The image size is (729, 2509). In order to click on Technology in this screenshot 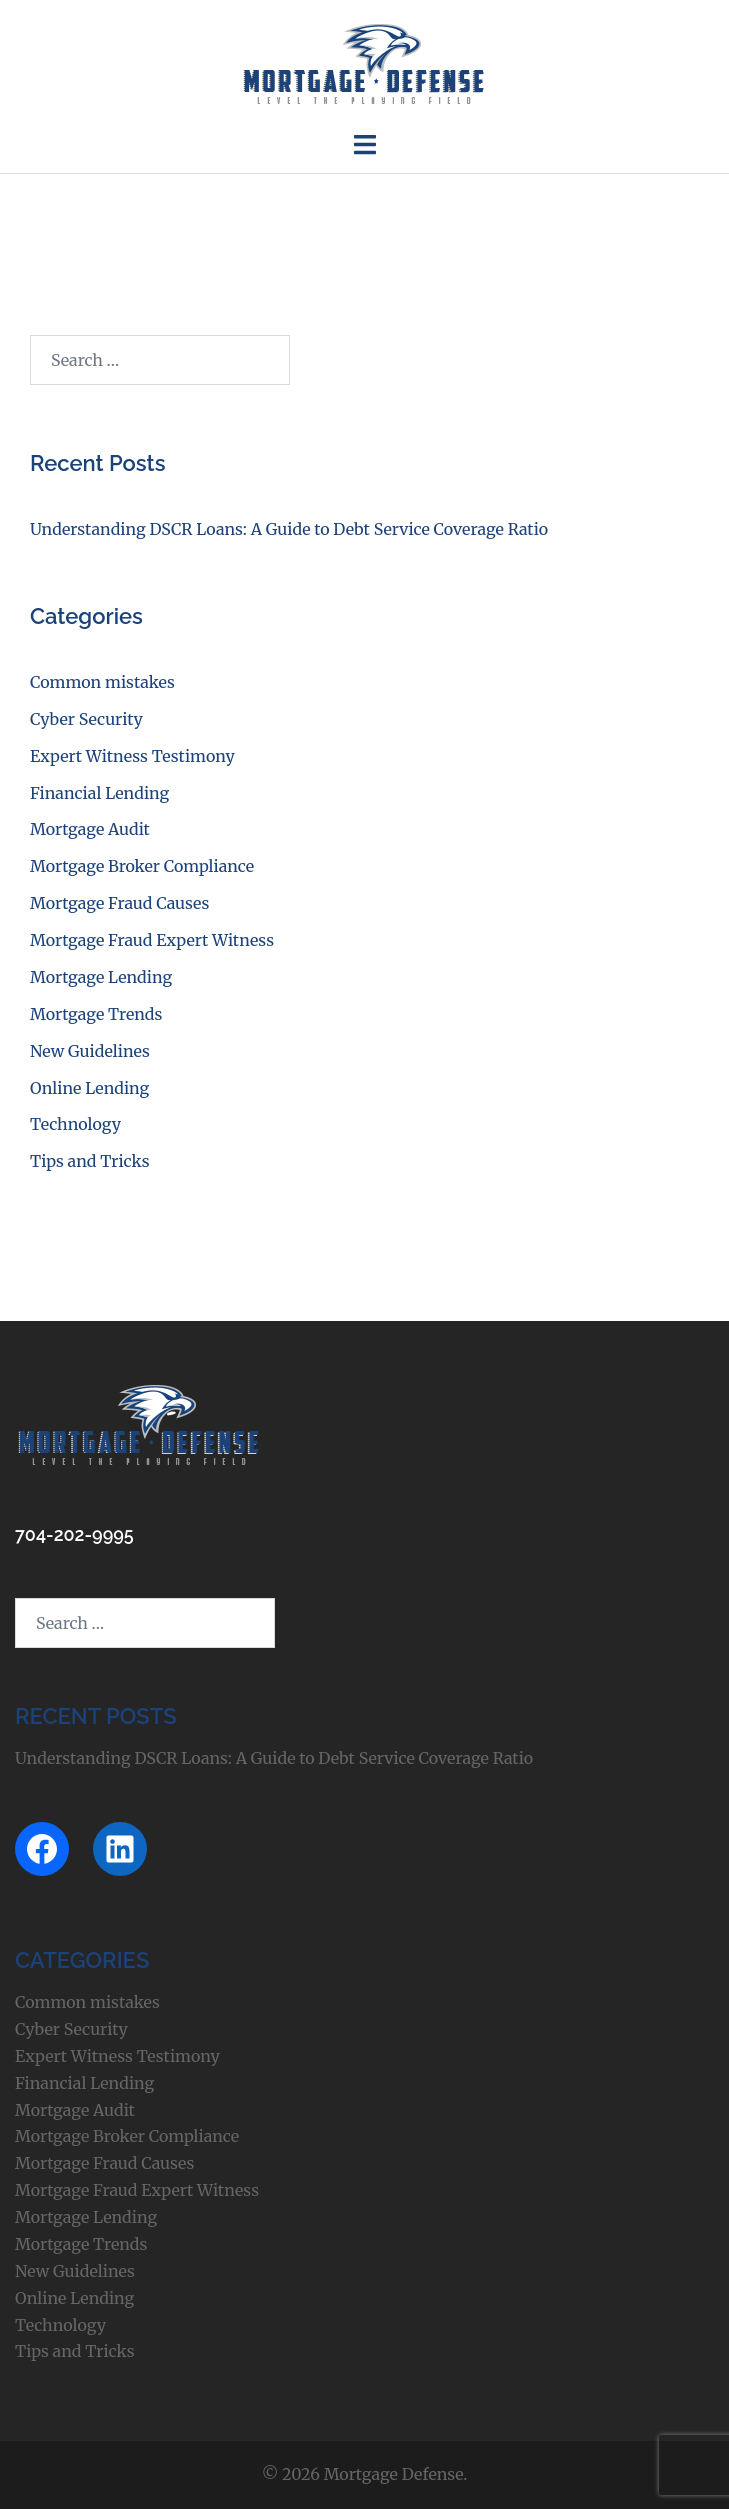, I will do `click(75, 1124)`.